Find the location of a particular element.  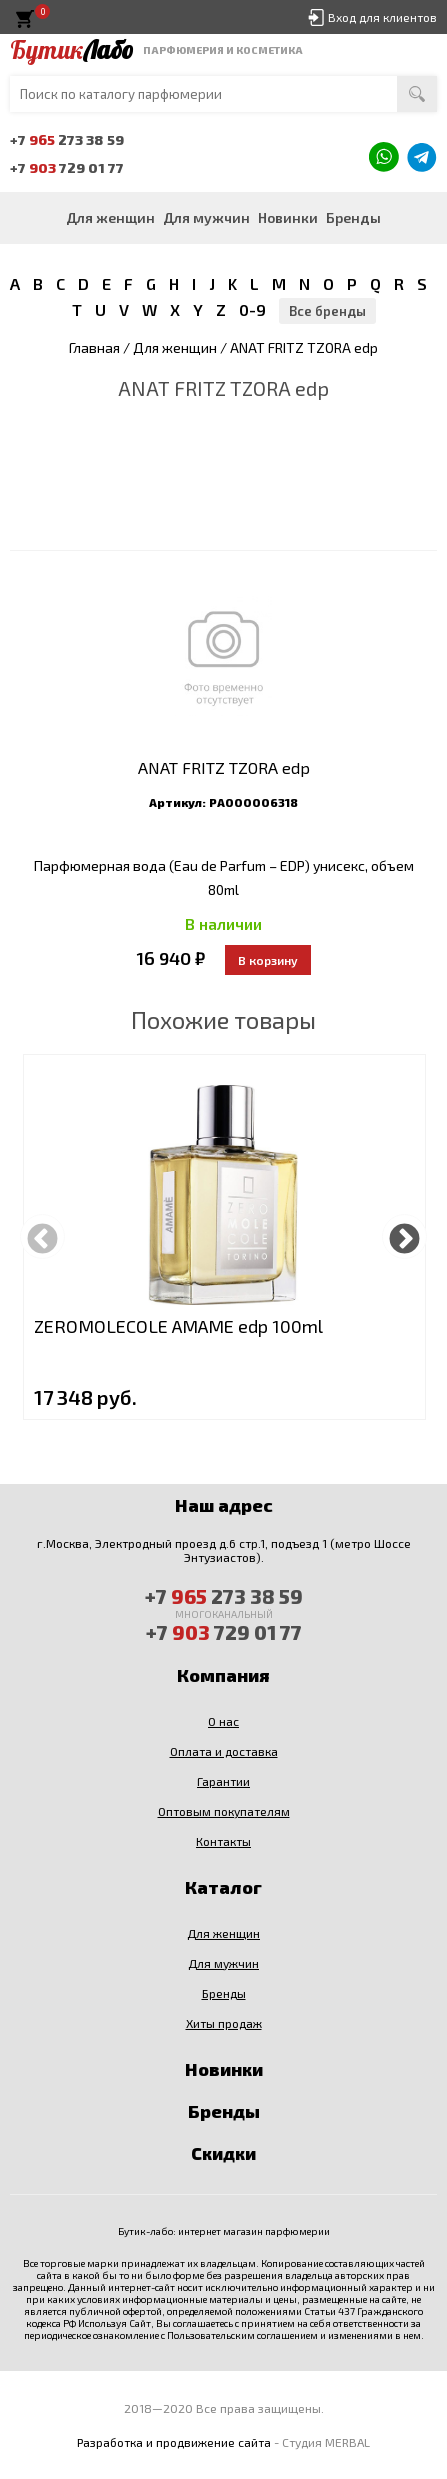

Пользовательским соглашением is located at coordinates (242, 2335).